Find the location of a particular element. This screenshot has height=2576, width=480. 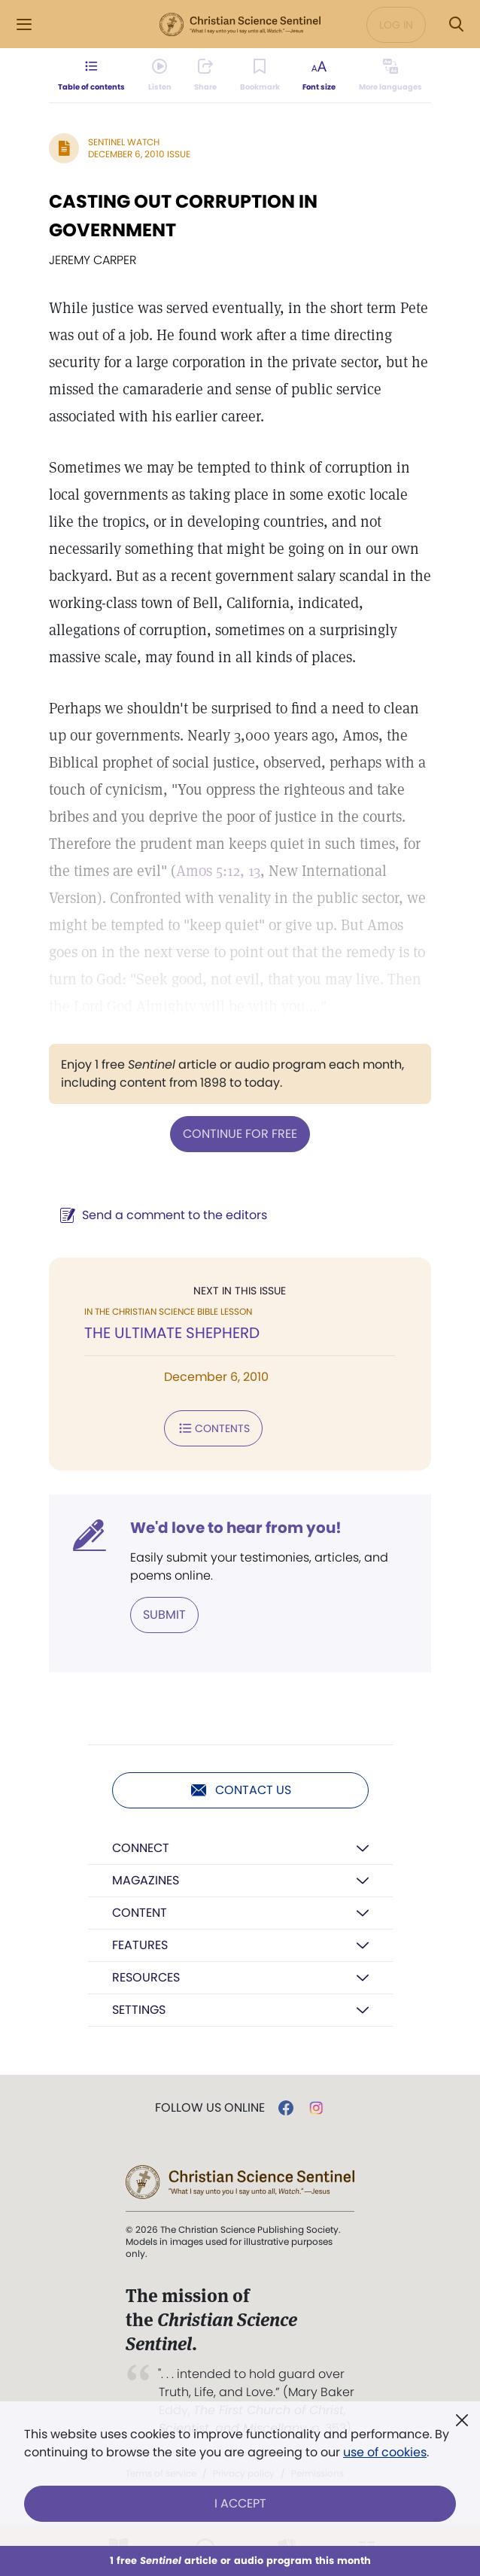

Follow us online is located at coordinates (210, 2108).